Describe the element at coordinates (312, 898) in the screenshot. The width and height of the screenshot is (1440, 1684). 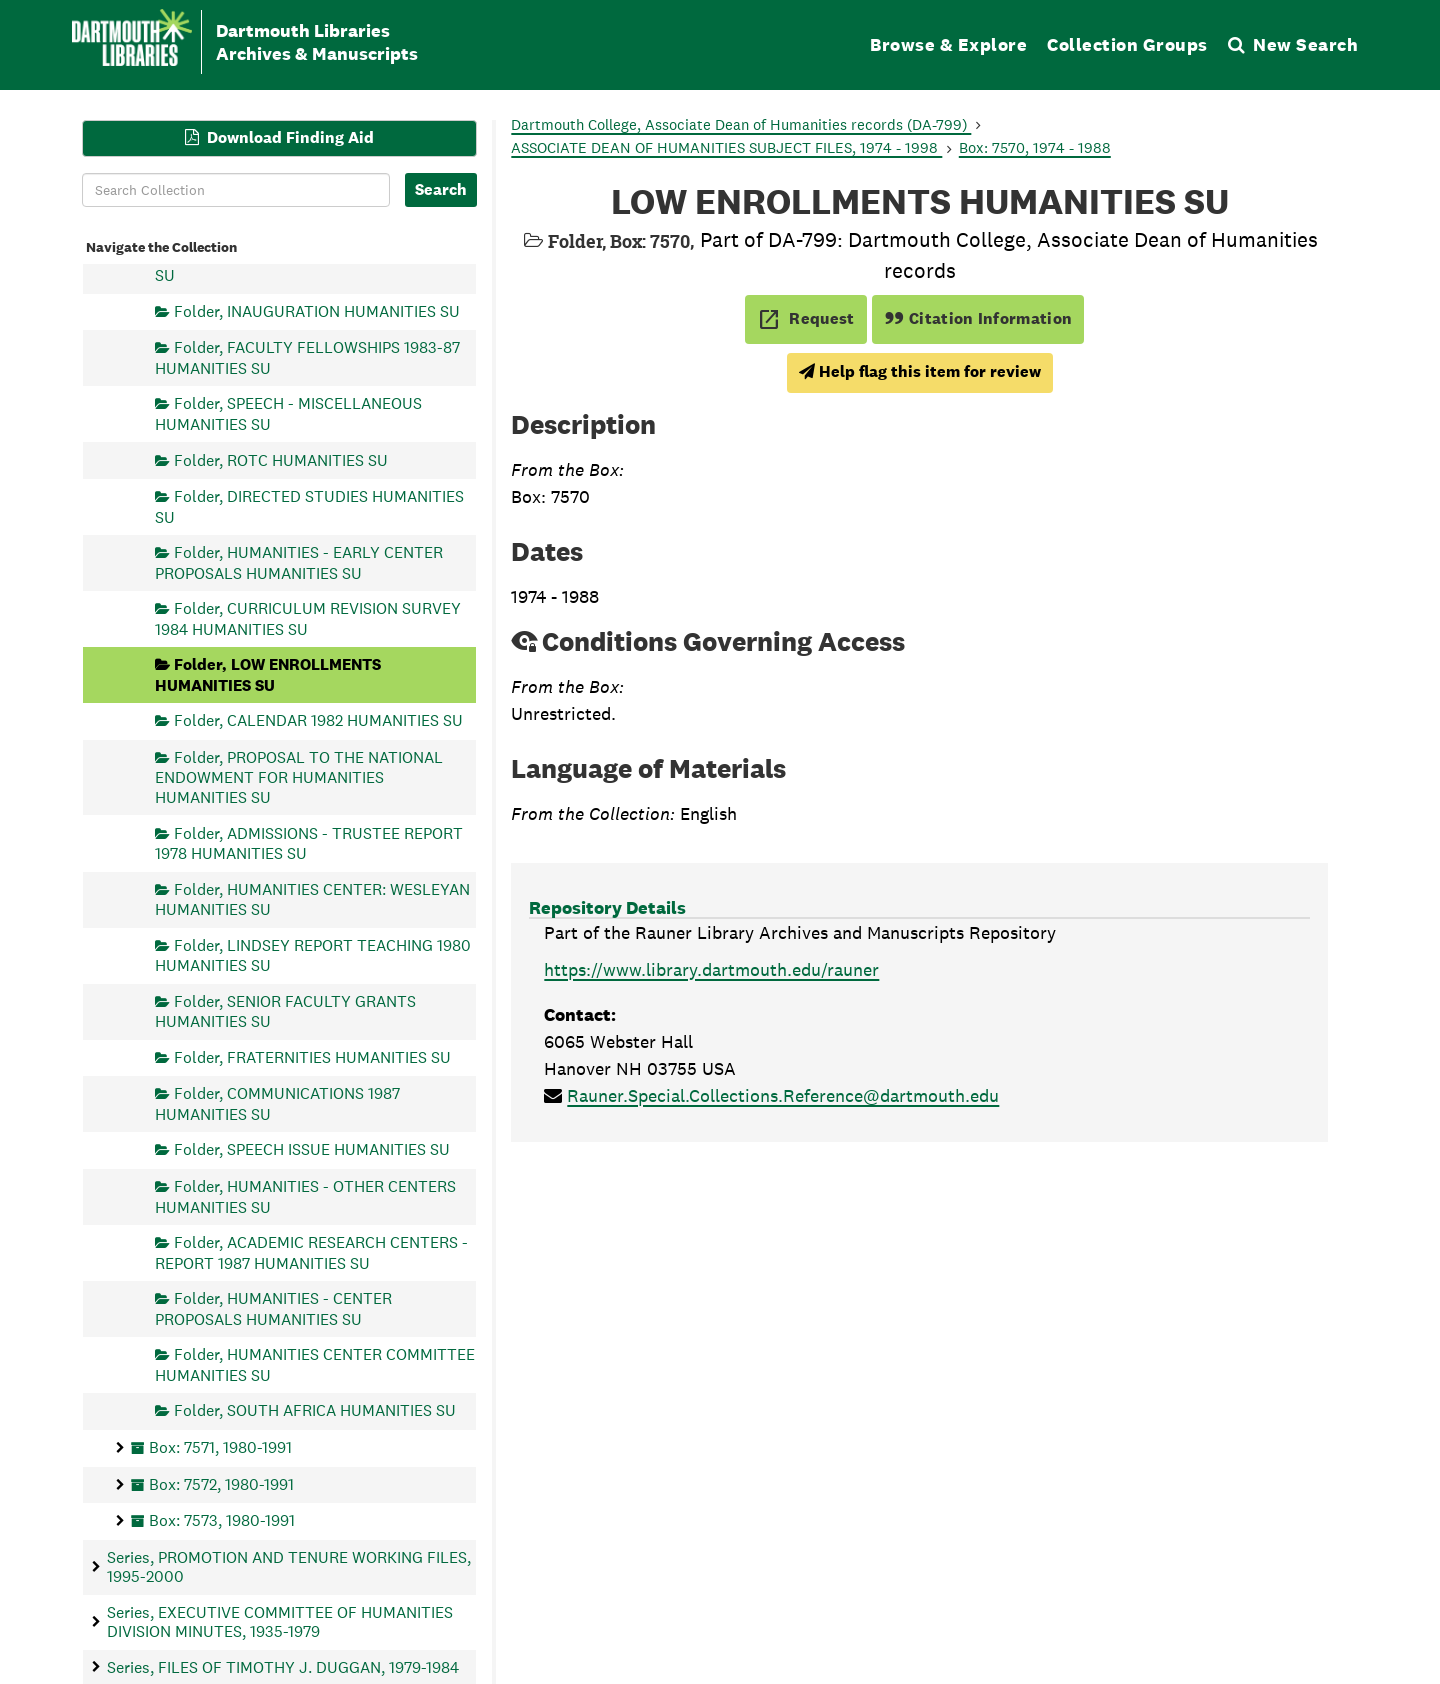
I see `Folder, HUMANITIES CENTER: WESLEYAN HUMANITIES SU` at that location.